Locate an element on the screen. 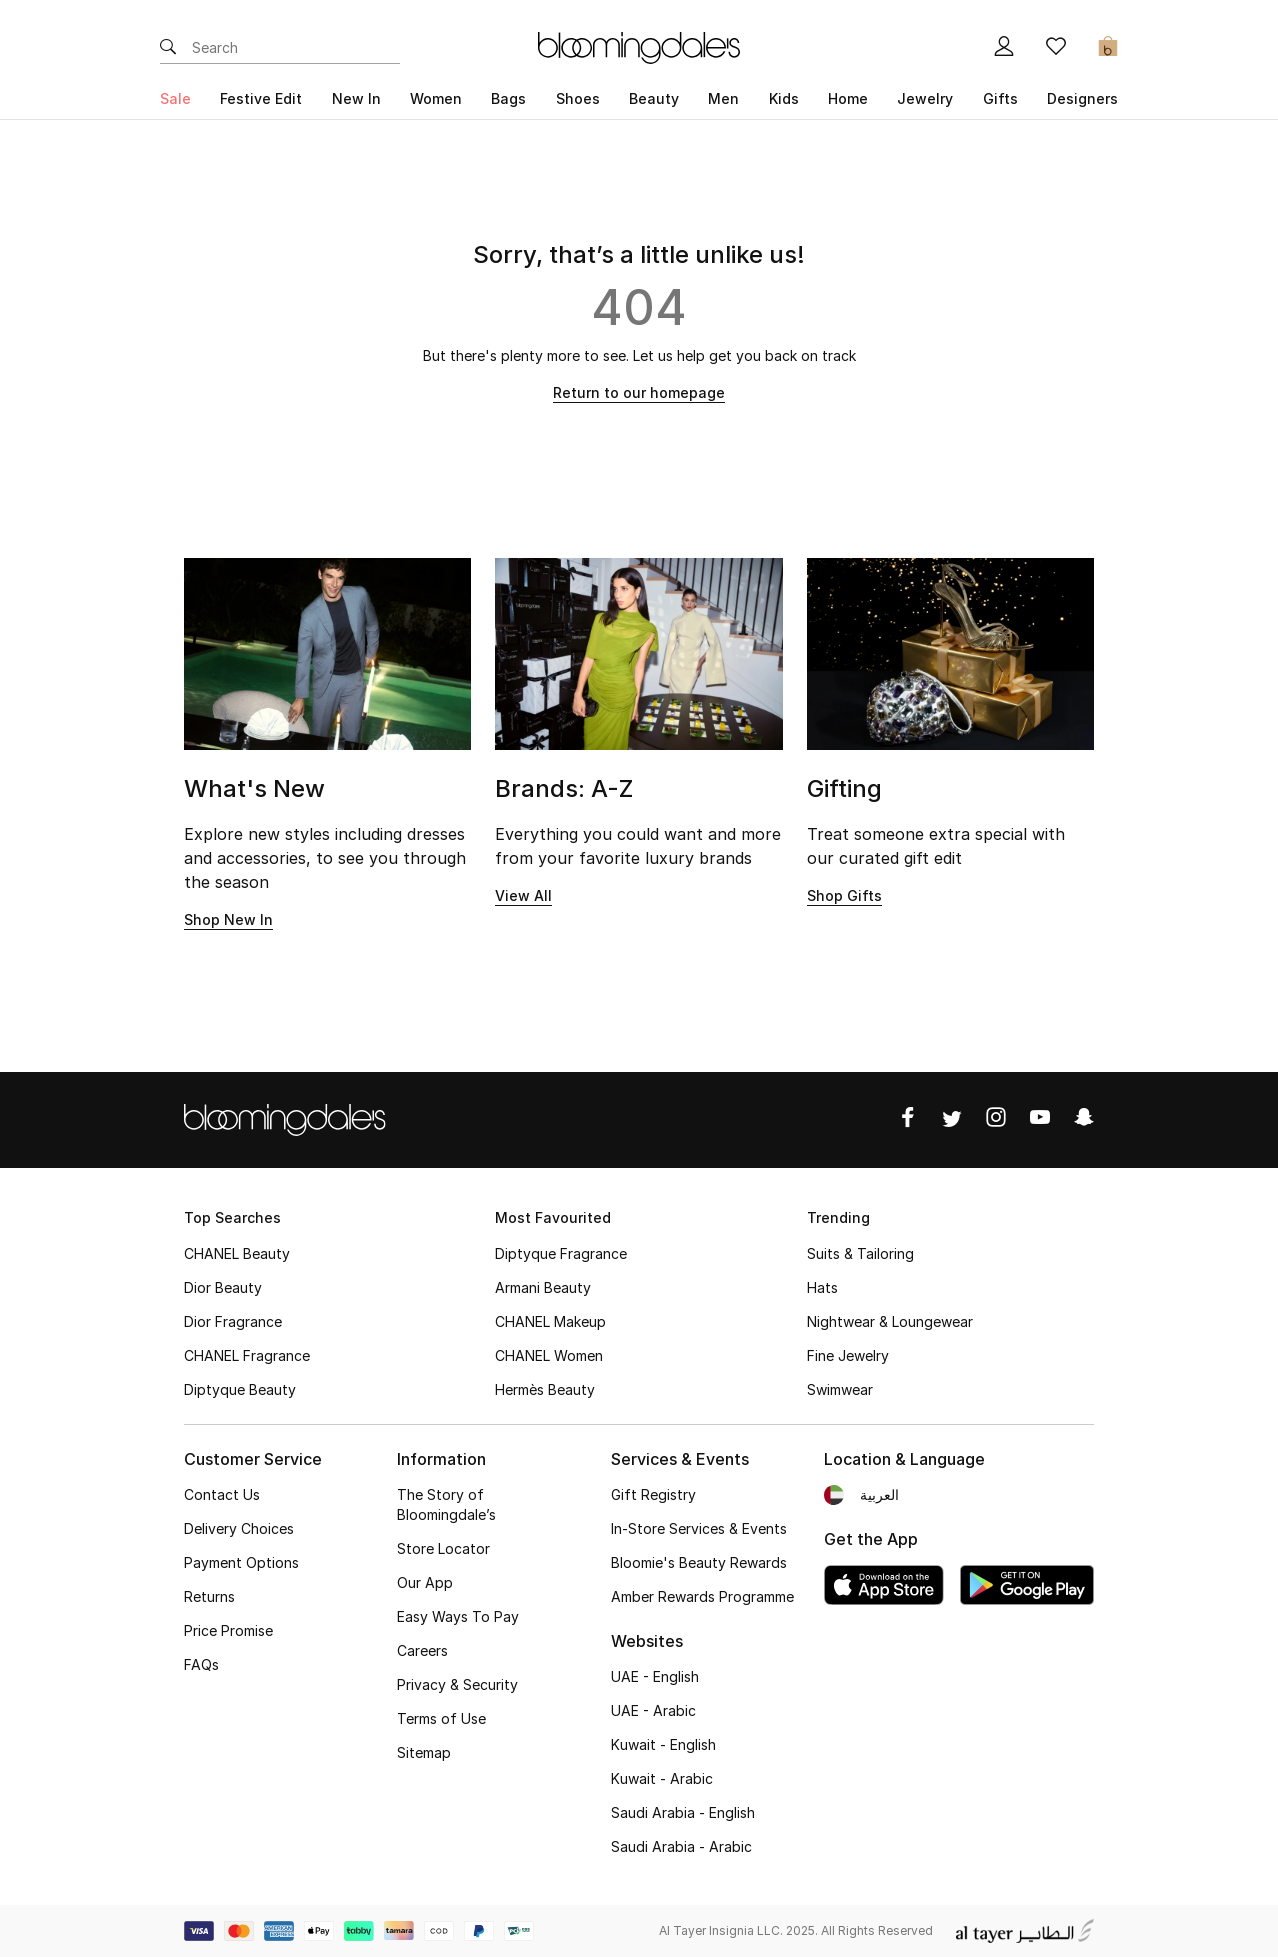 The image size is (1278, 1957). Store Locator is located at coordinates (443, 1548).